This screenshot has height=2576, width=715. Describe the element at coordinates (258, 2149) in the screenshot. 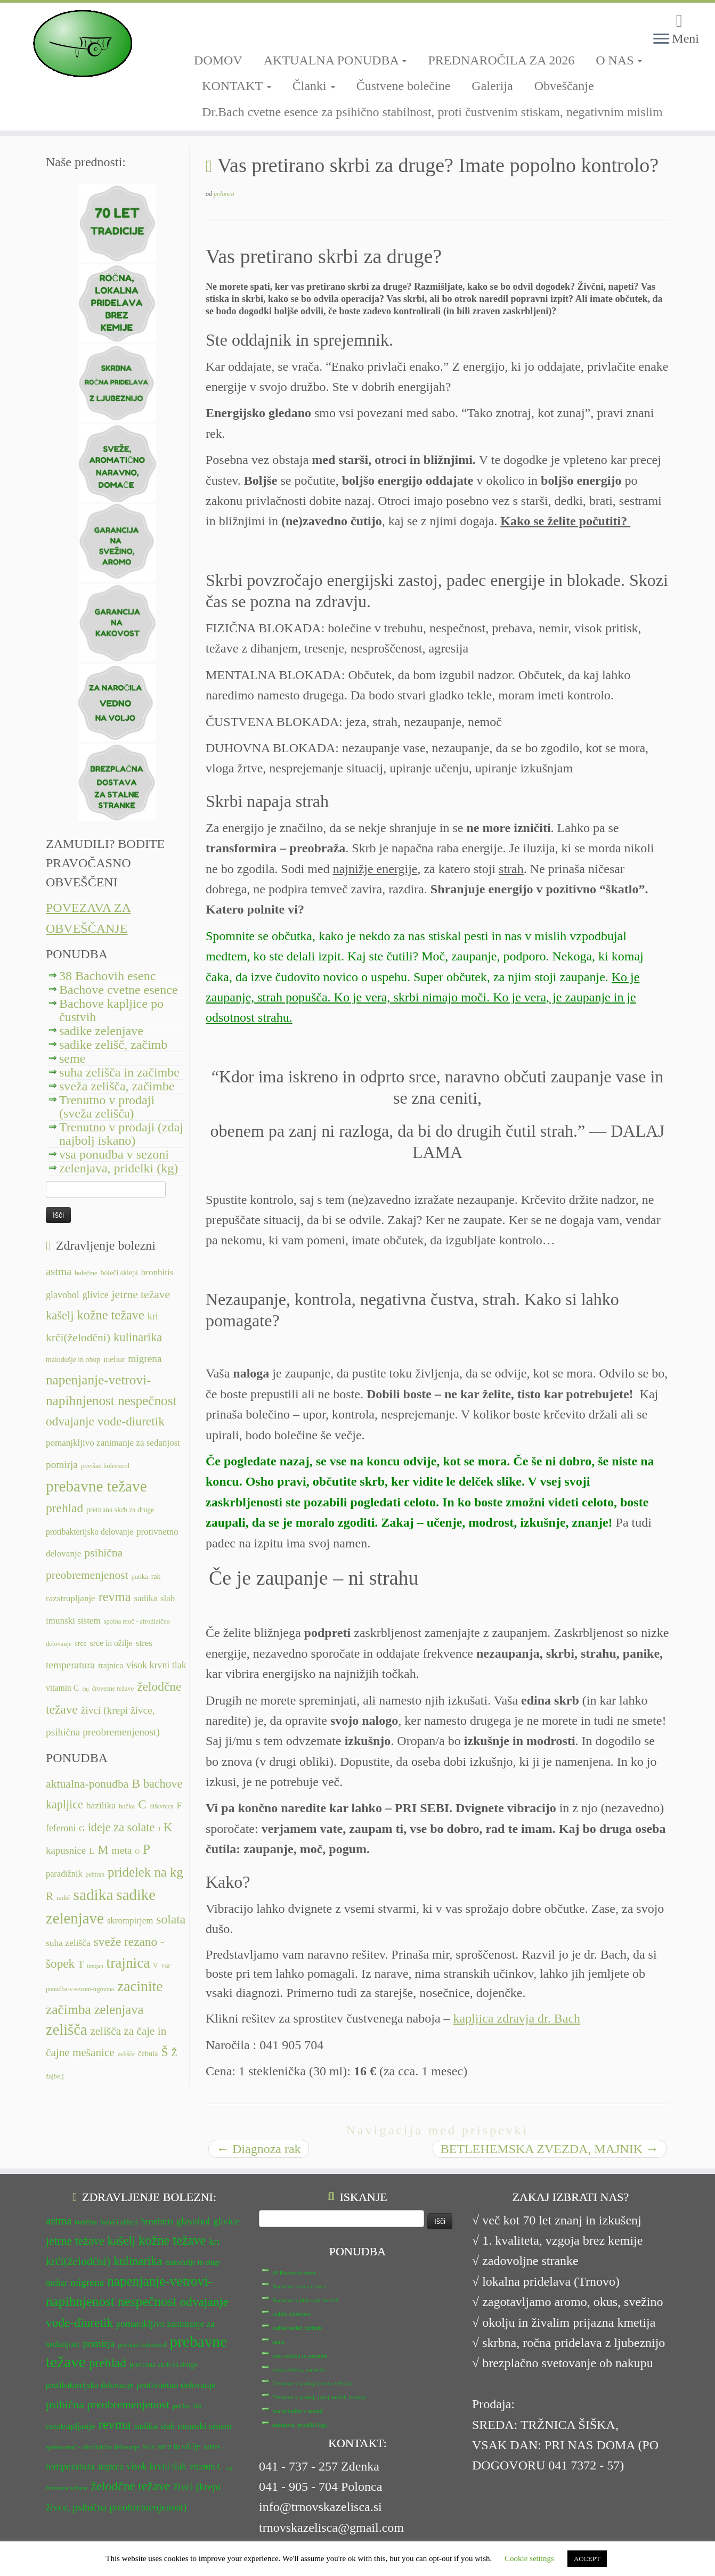

I see `Diagnoza rak` at that location.